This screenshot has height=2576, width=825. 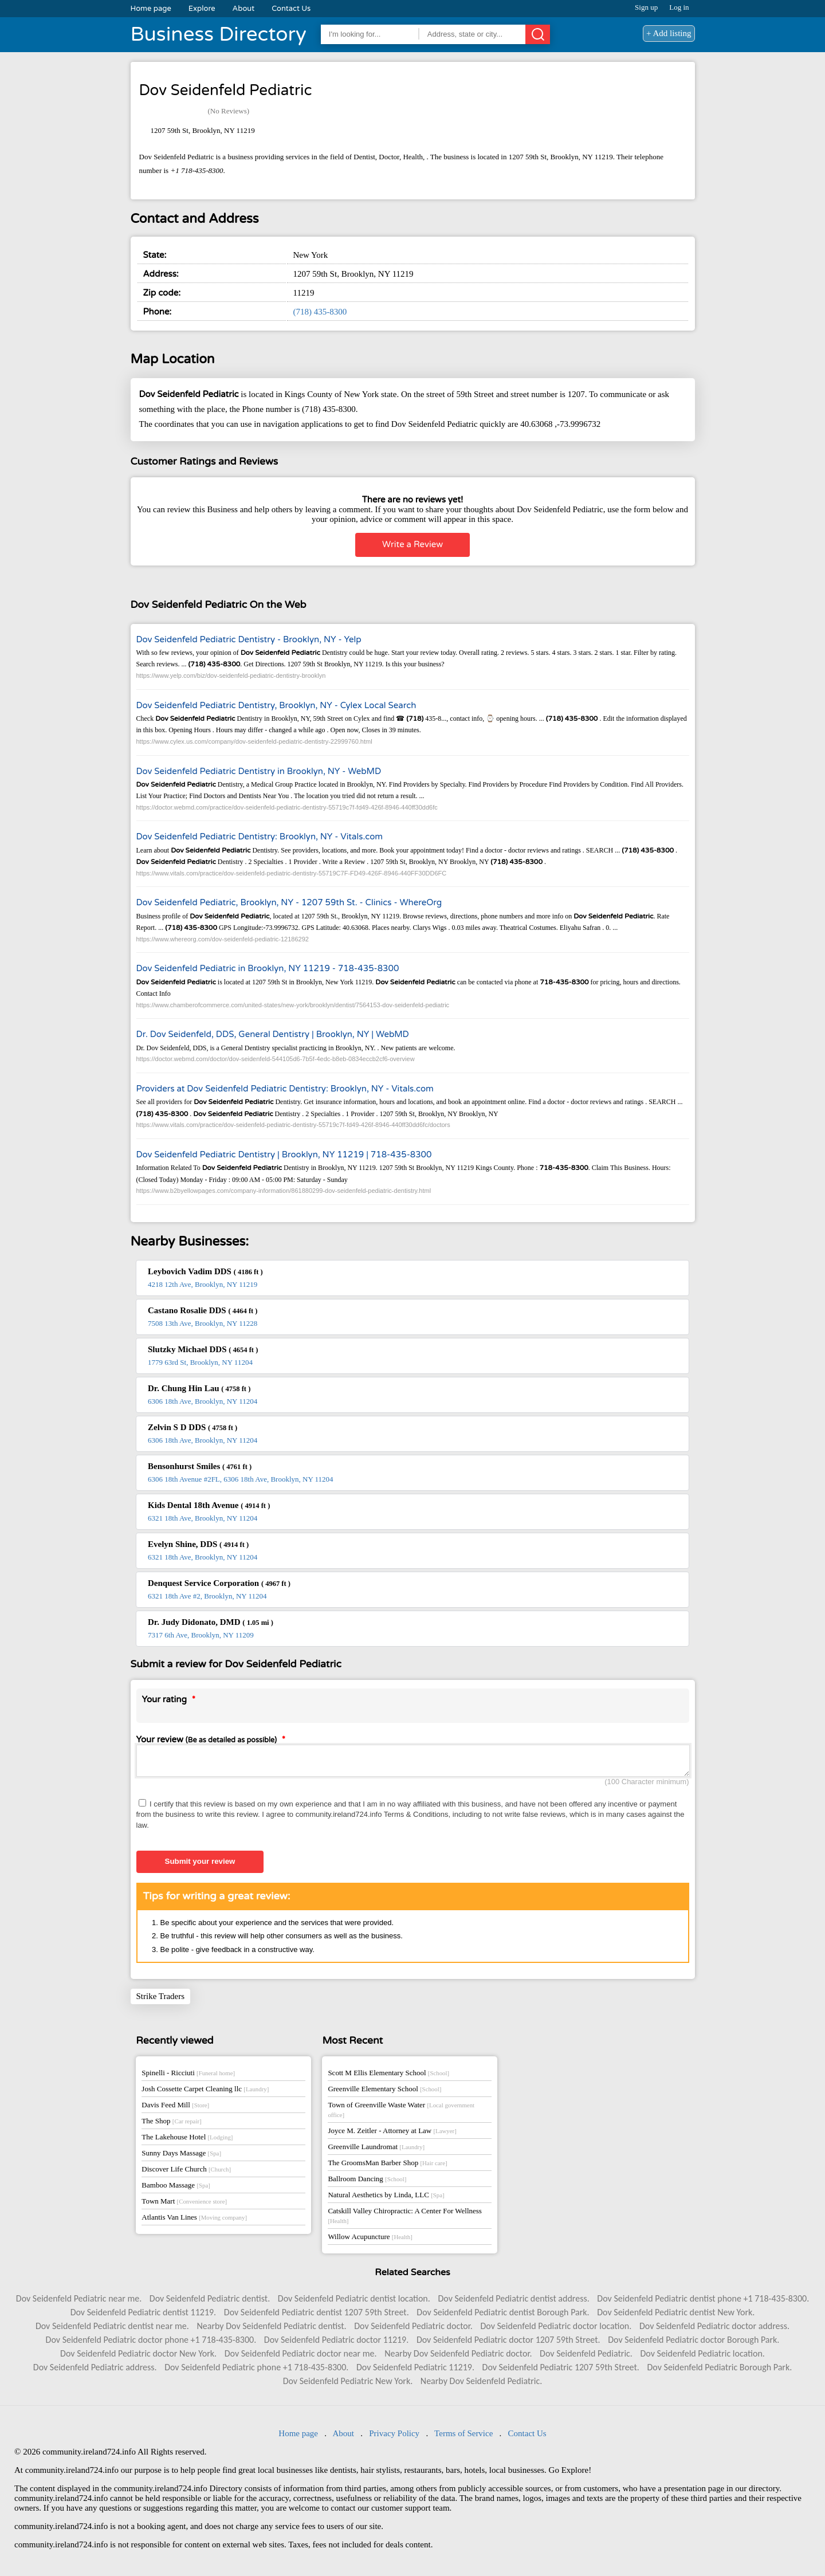 I want to click on The GroomsMan Barber Shop, so click(x=387, y=2166).